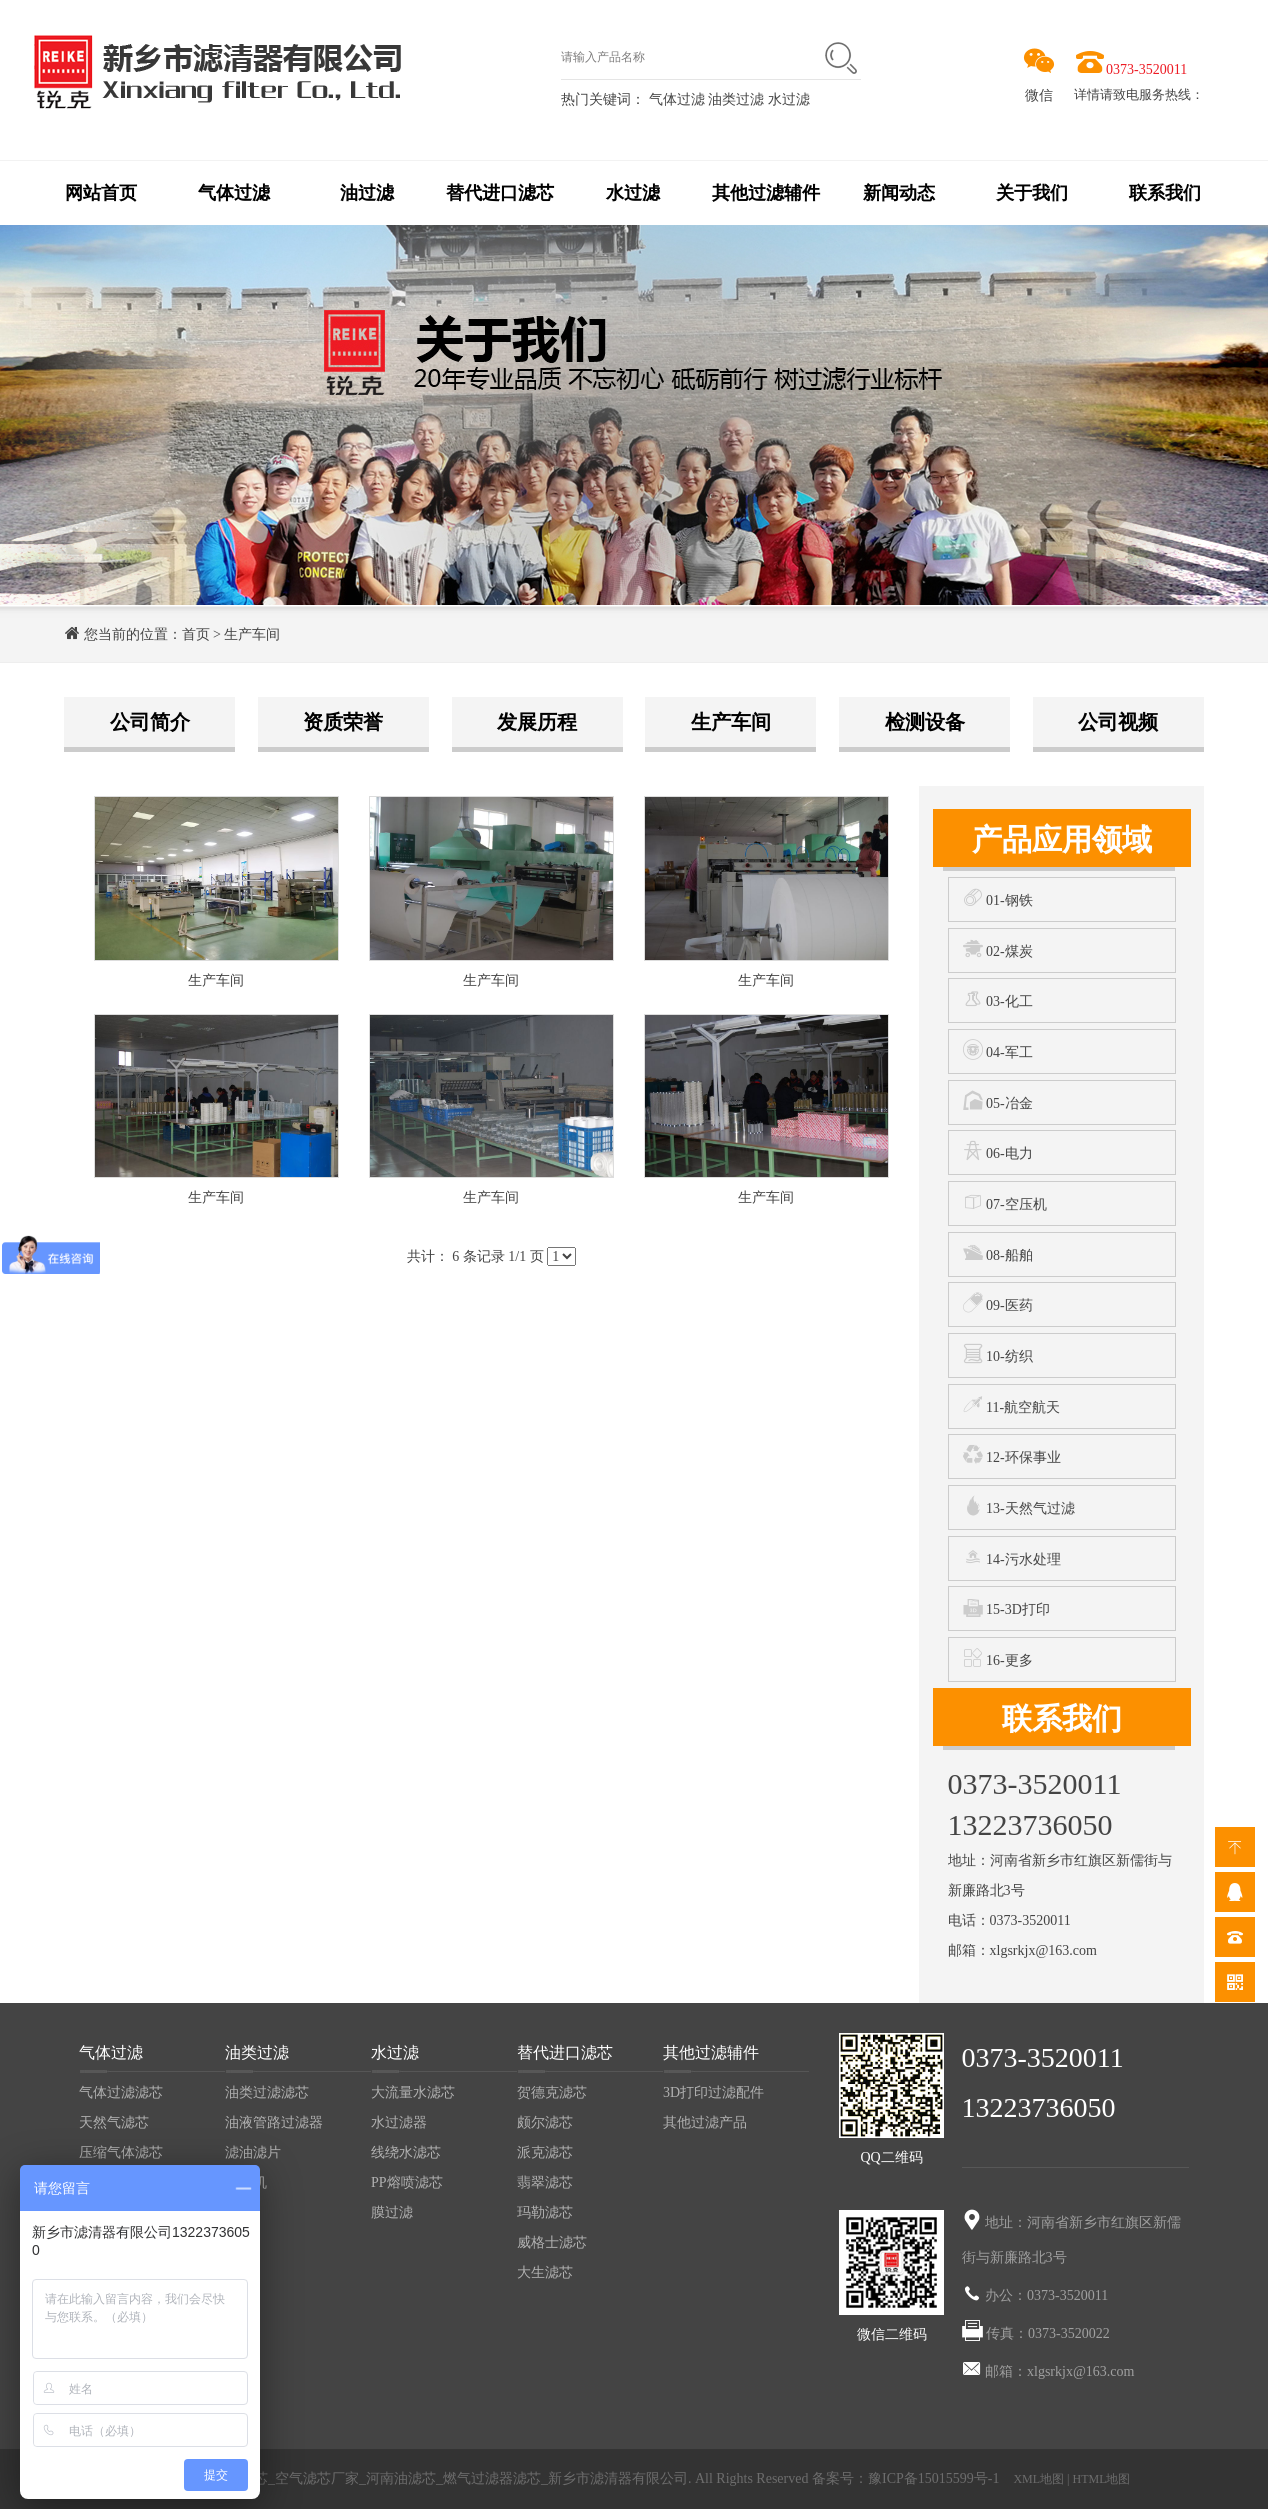  Describe the element at coordinates (998, 1353) in the screenshot. I see `10-纺织` at that location.